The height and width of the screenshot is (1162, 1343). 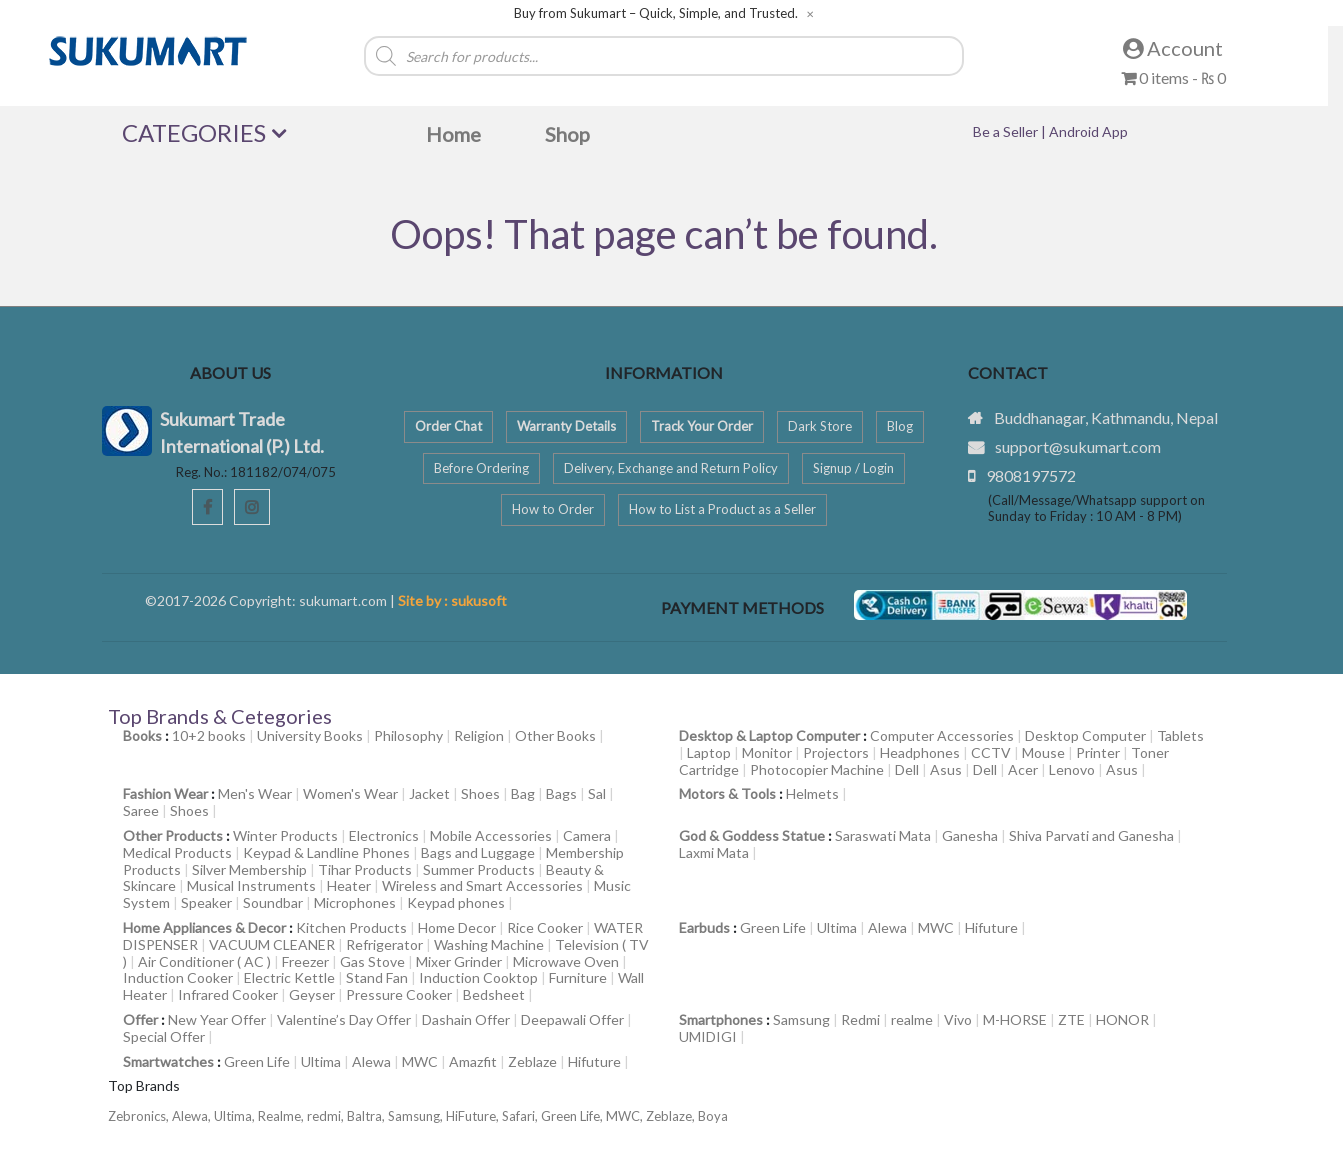 I want to click on Camera, so click(x=587, y=835).